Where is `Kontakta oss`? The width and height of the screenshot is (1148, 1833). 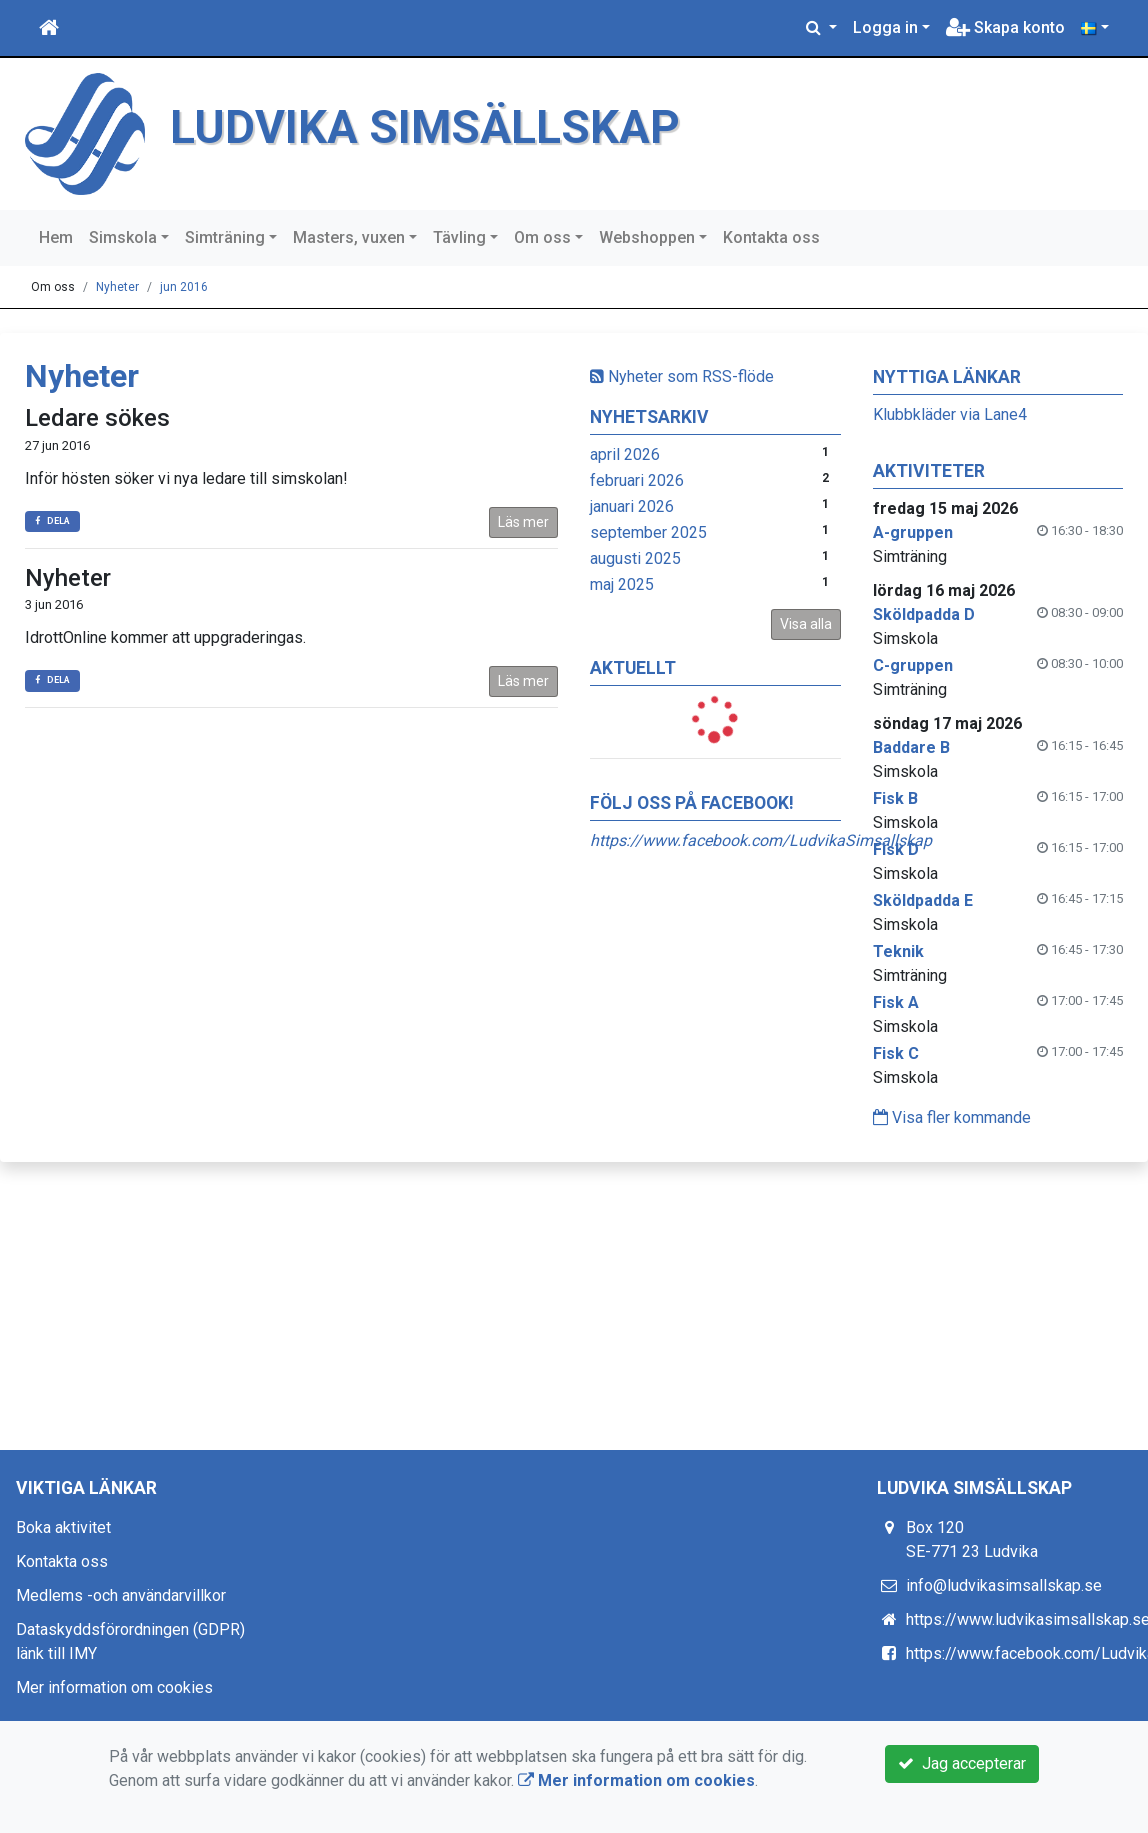 Kontakta oss is located at coordinates (771, 237).